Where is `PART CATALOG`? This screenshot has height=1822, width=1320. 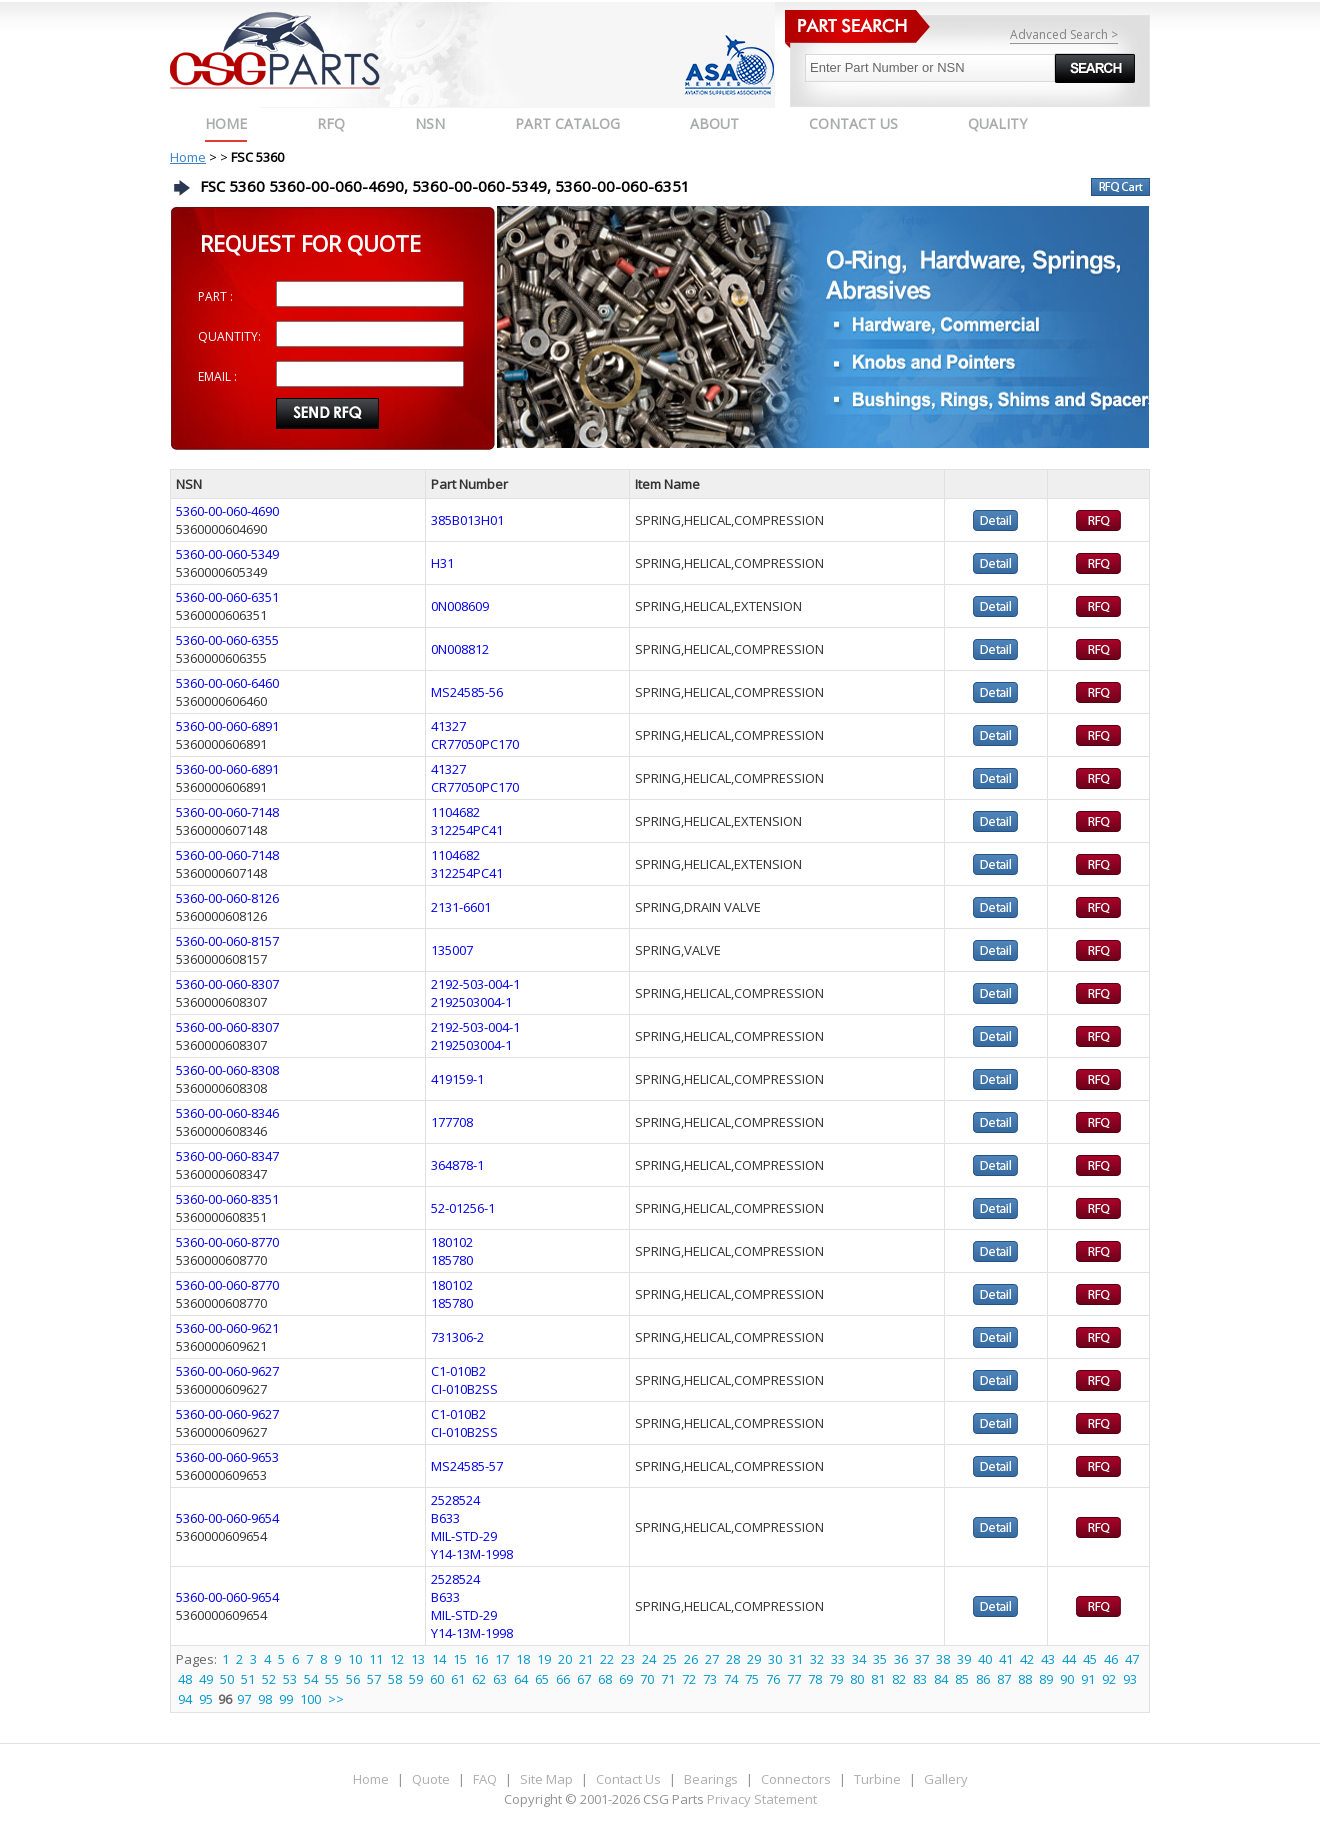 PART CATALOG is located at coordinates (567, 123).